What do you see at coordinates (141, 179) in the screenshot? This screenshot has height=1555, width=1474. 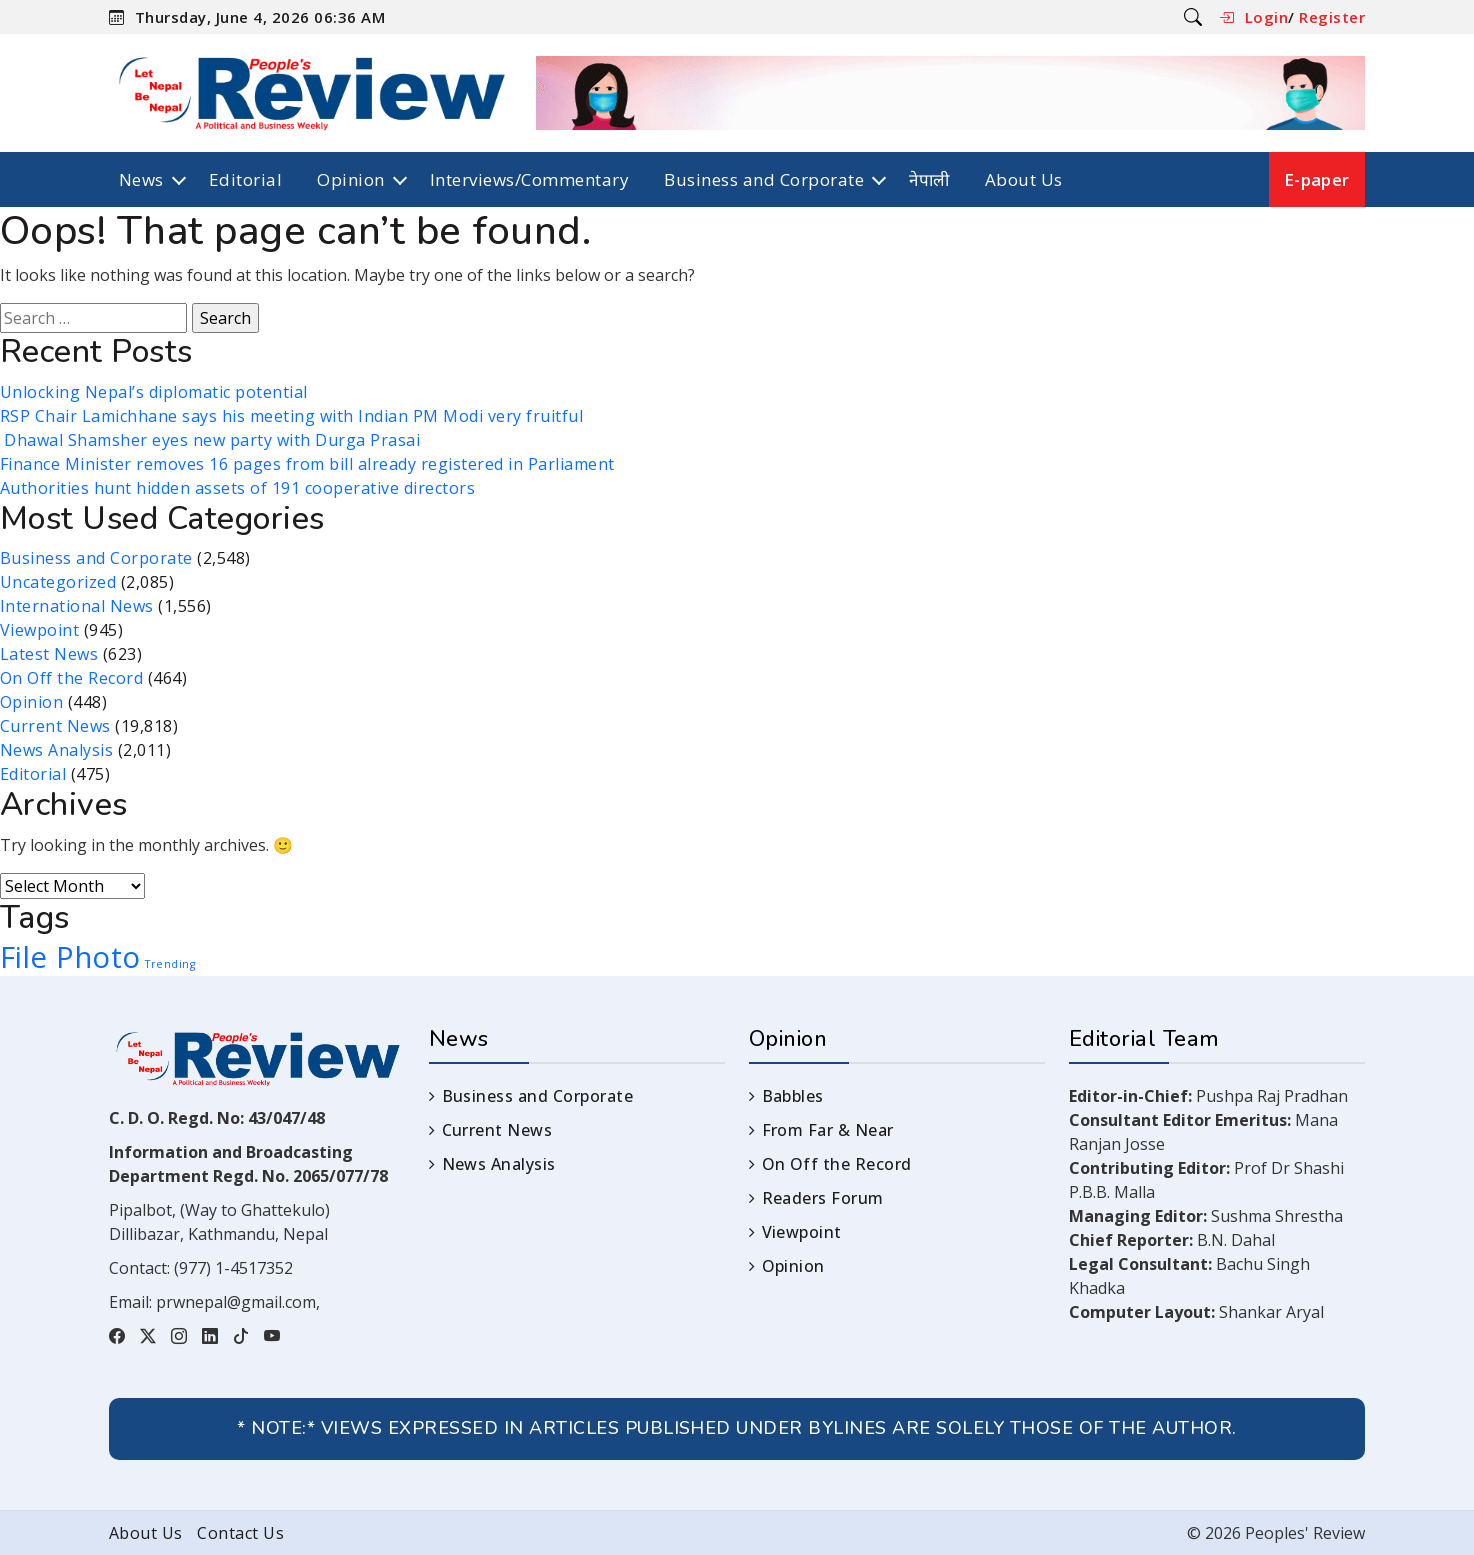 I see `News` at bounding box center [141, 179].